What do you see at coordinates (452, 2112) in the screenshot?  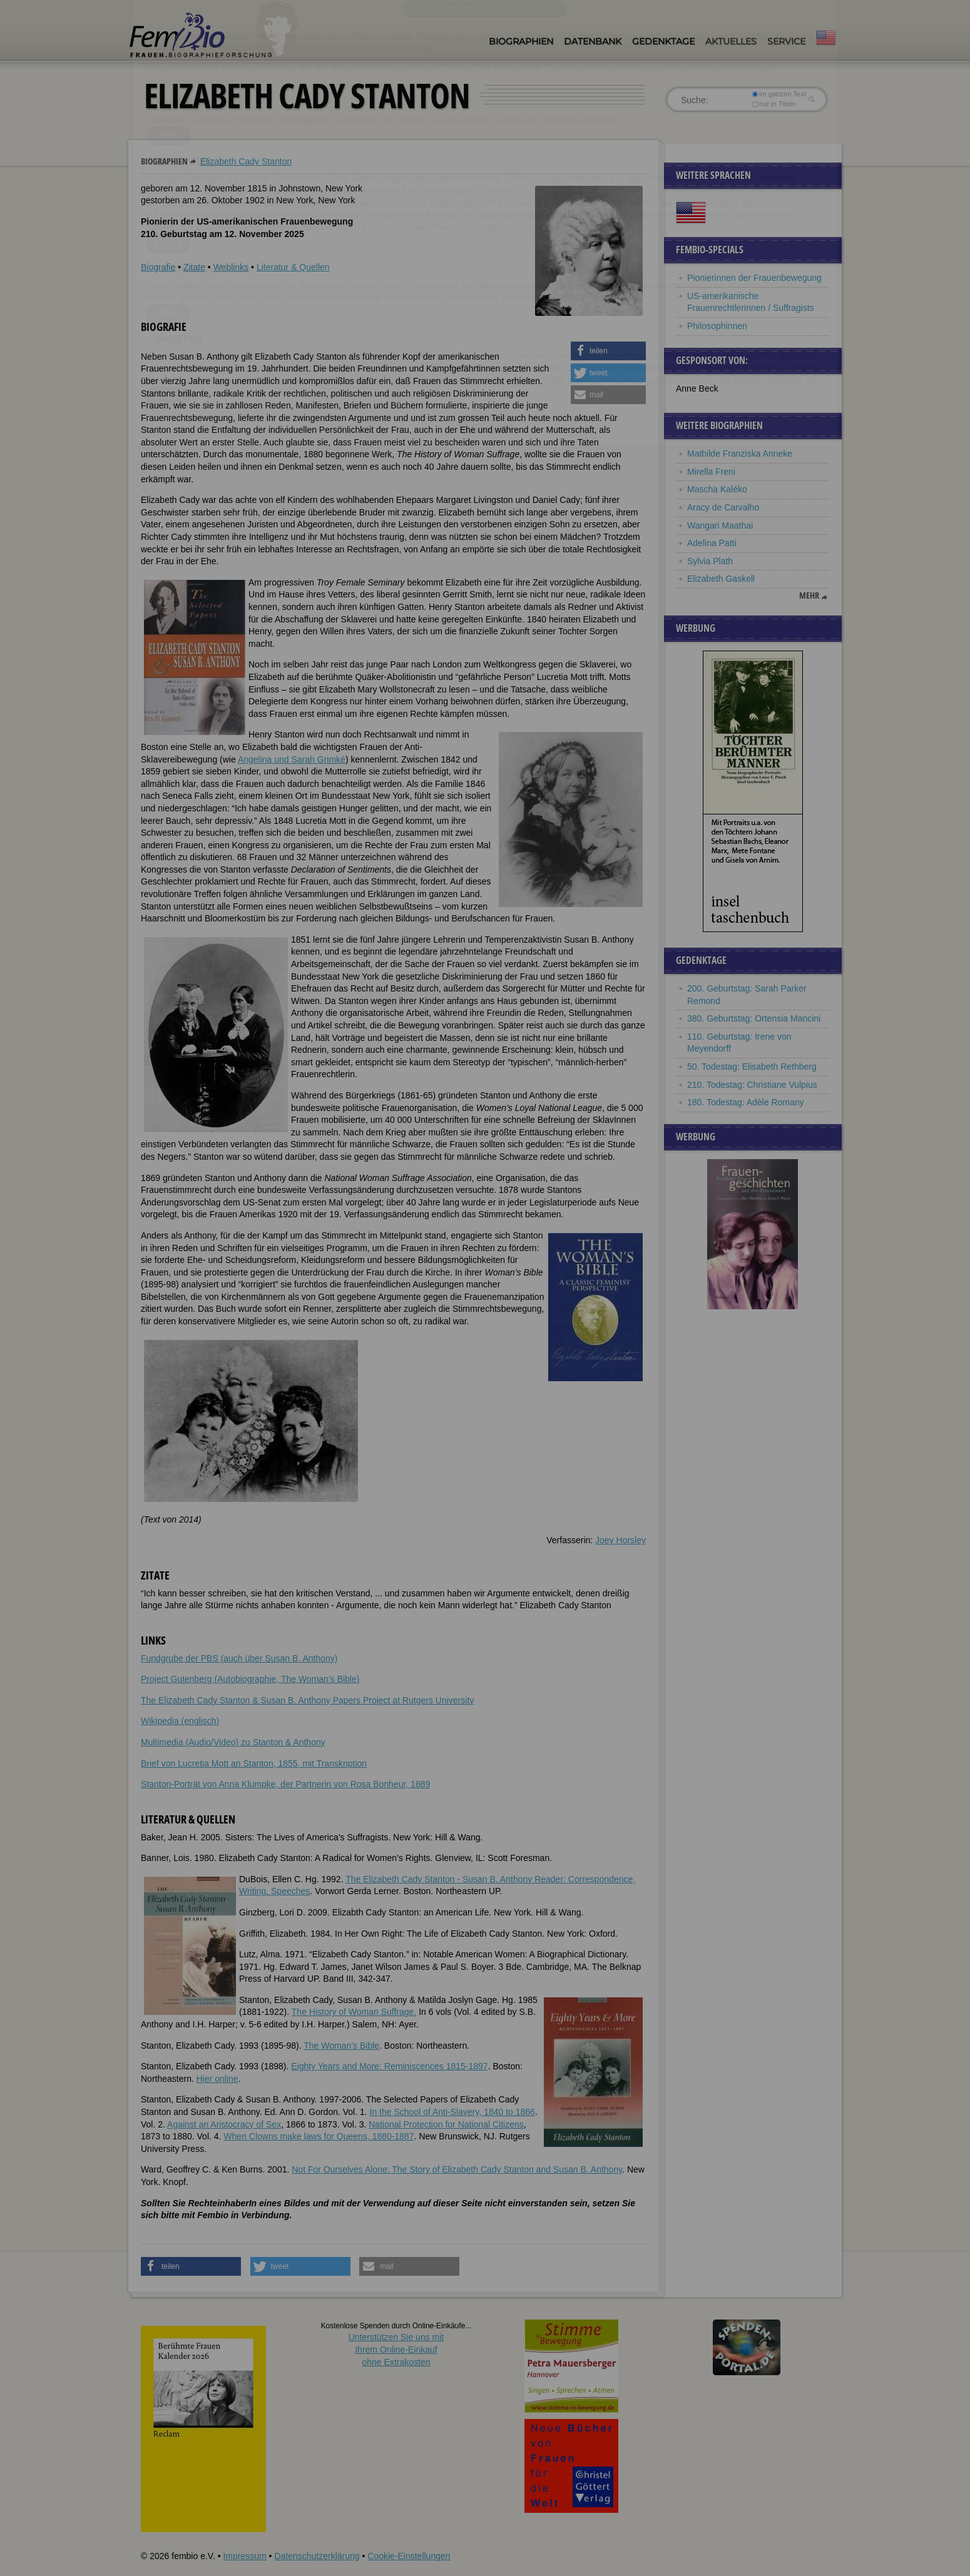 I see `In the School of Anti-Slavery, 1840 to 1866` at bounding box center [452, 2112].